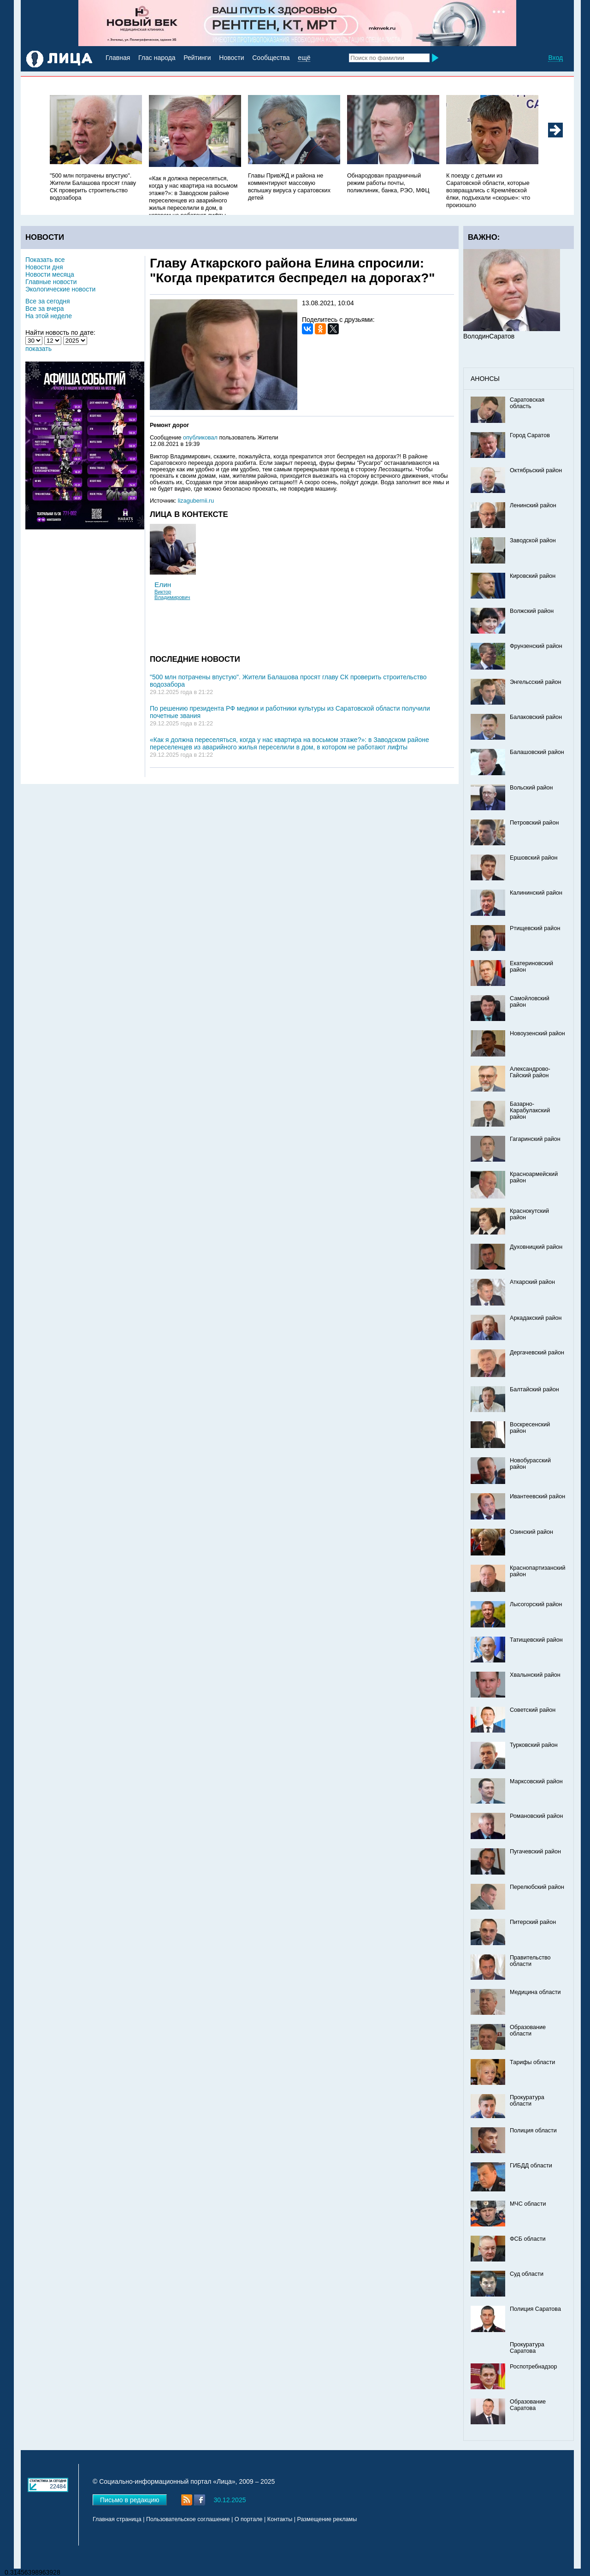 The width and height of the screenshot is (590, 2576). What do you see at coordinates (531, 2165) in the screenshot?
I see `ГИБДД области` at bounding box center [531, 2165].